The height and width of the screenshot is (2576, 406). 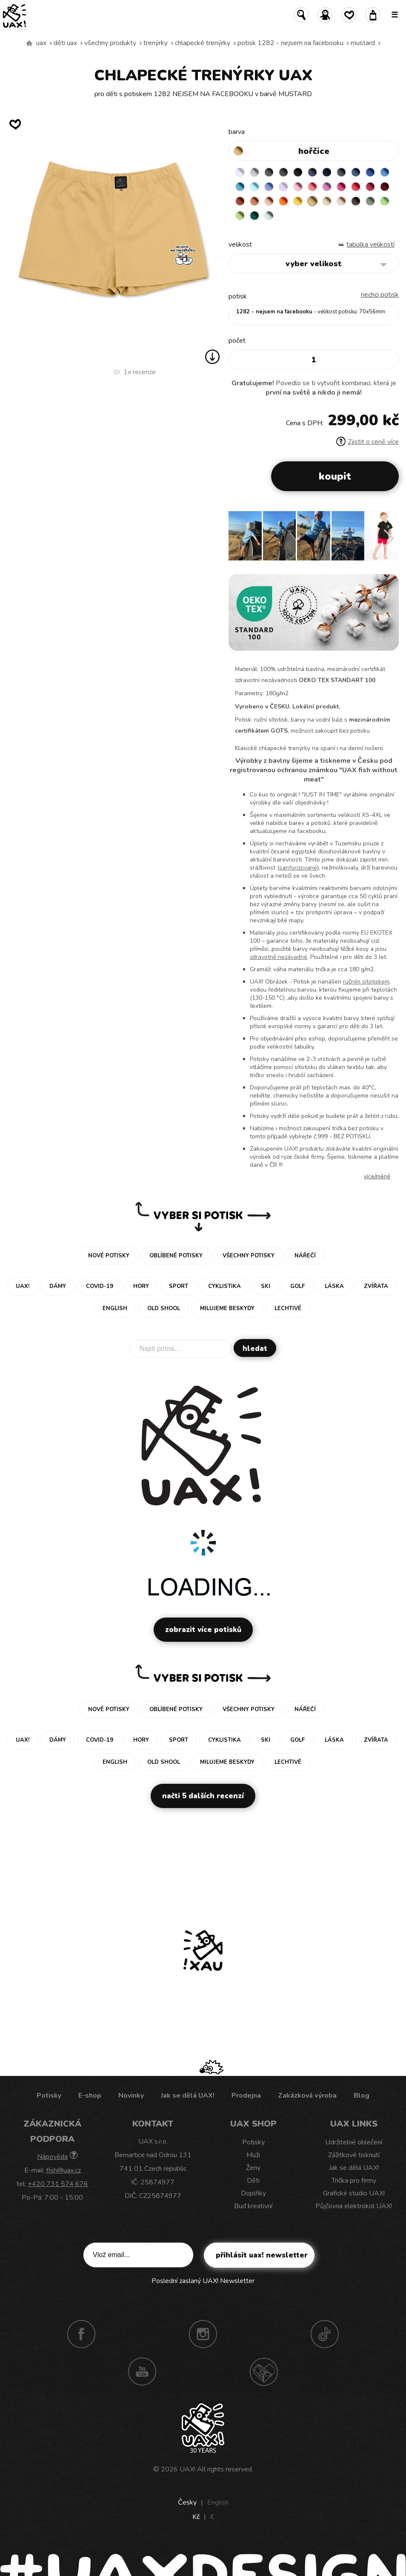 What do you see at coordinates (65, 43) in the screenshot?
I see `Děti uax` at bounding box center [65, 43].